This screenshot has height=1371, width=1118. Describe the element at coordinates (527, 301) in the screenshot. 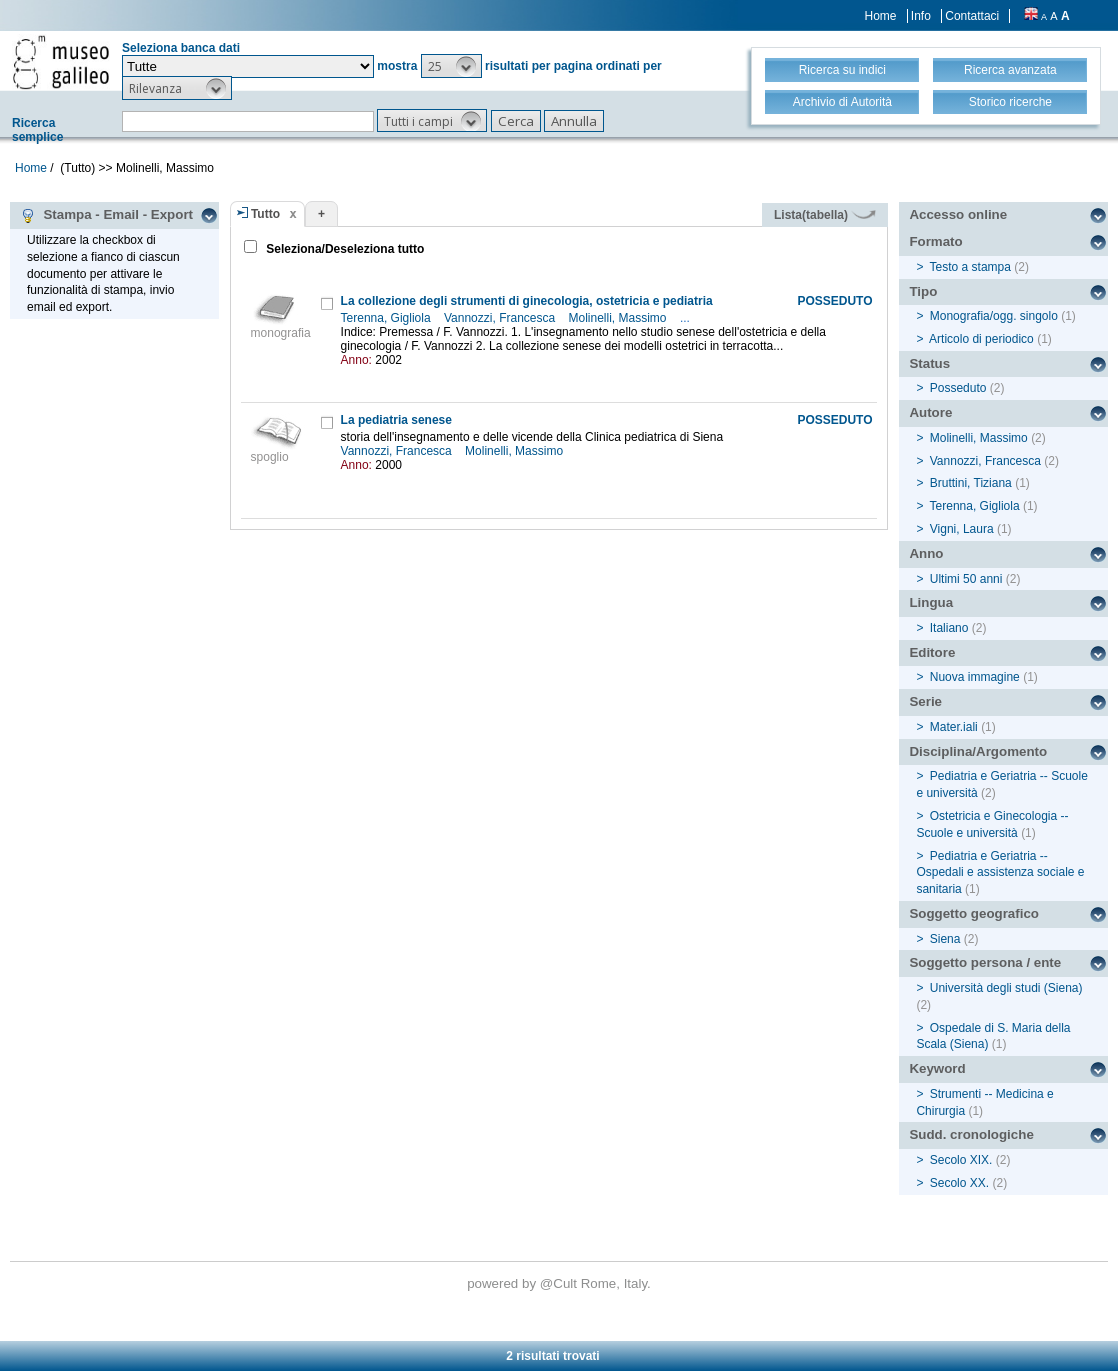

I see `La collezione degli strumenti di ginecologia, ostetricia e pediatria` at that location.